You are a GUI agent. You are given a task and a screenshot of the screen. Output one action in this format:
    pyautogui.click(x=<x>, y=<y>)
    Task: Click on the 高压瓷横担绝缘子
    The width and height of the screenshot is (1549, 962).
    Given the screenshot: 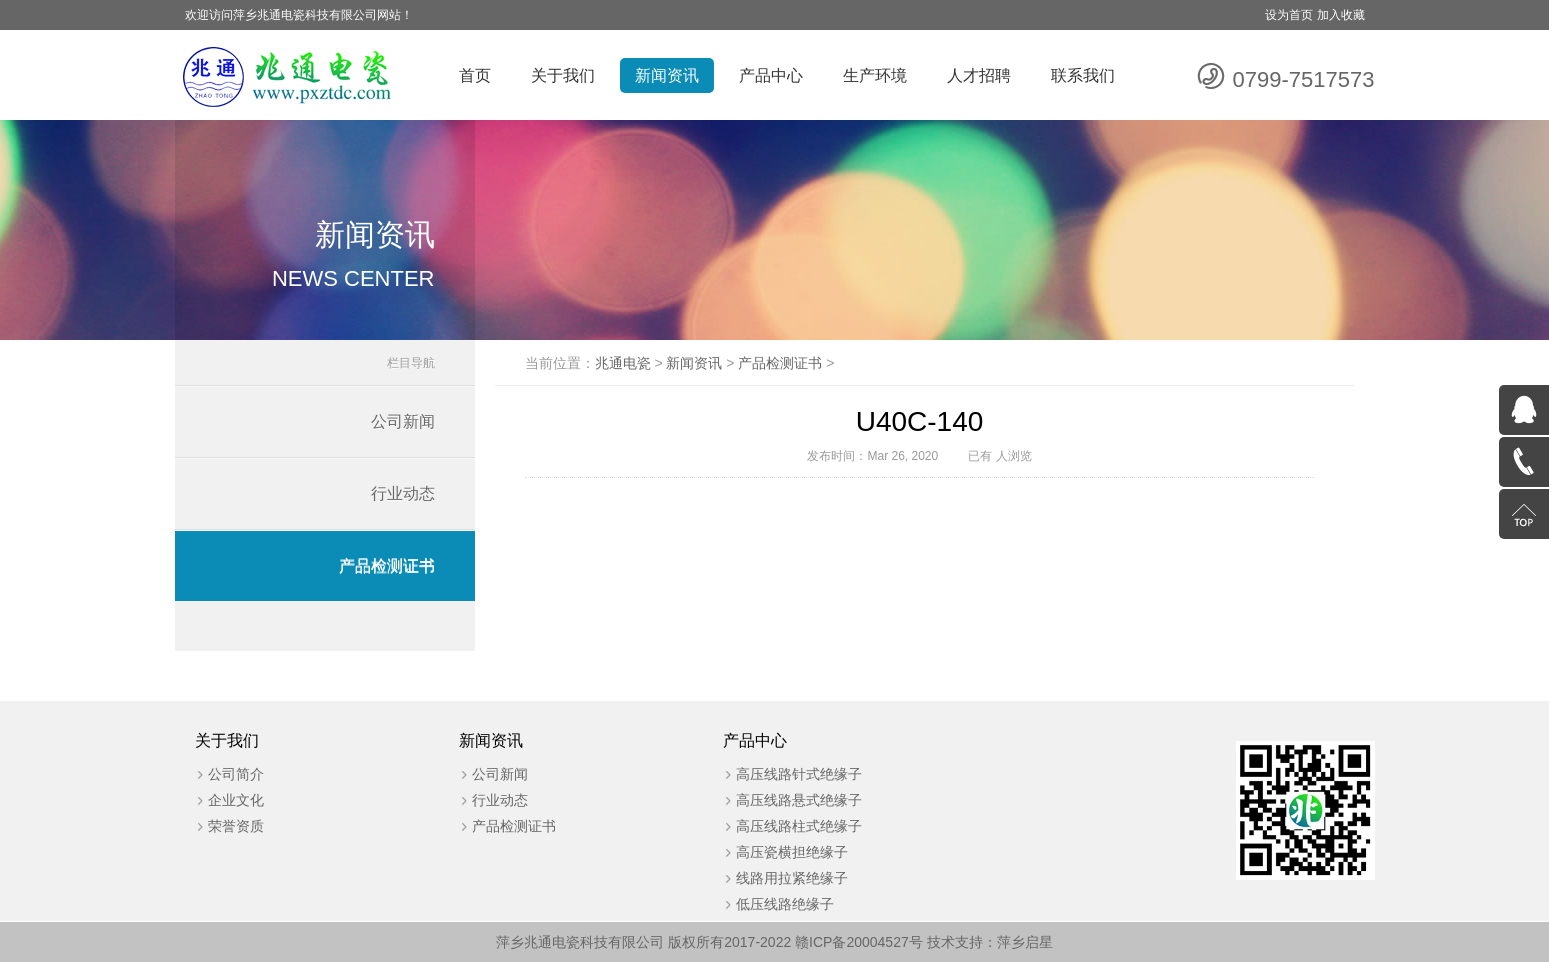 What is the action you would take?
    pyautogui.click(x=792, y=852)
    